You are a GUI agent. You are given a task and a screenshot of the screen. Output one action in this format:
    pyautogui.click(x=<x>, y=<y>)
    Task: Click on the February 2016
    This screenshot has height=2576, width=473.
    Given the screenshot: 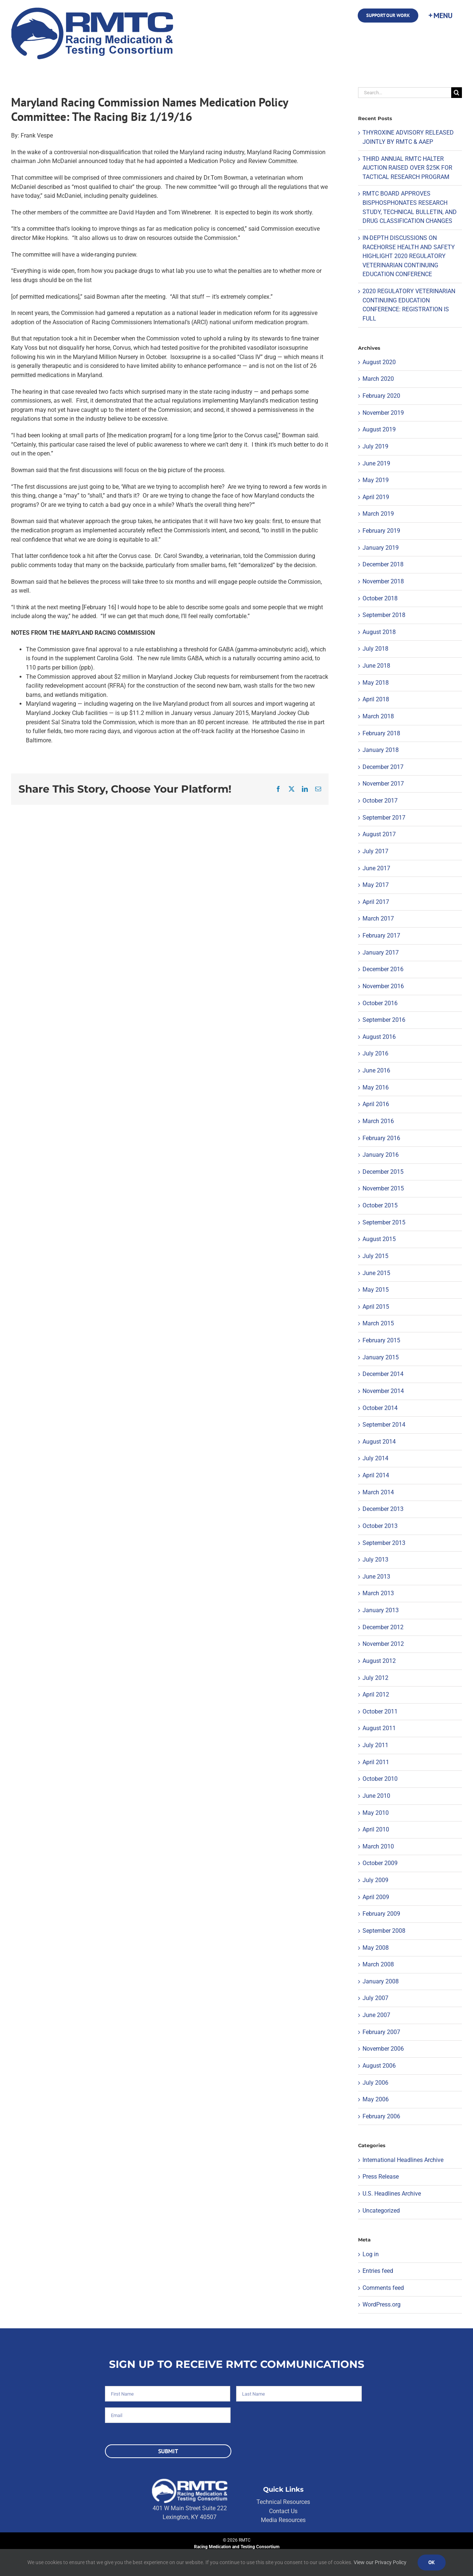 What is the action you would take?
    pyautogui.click(x=381, y=1138)
    